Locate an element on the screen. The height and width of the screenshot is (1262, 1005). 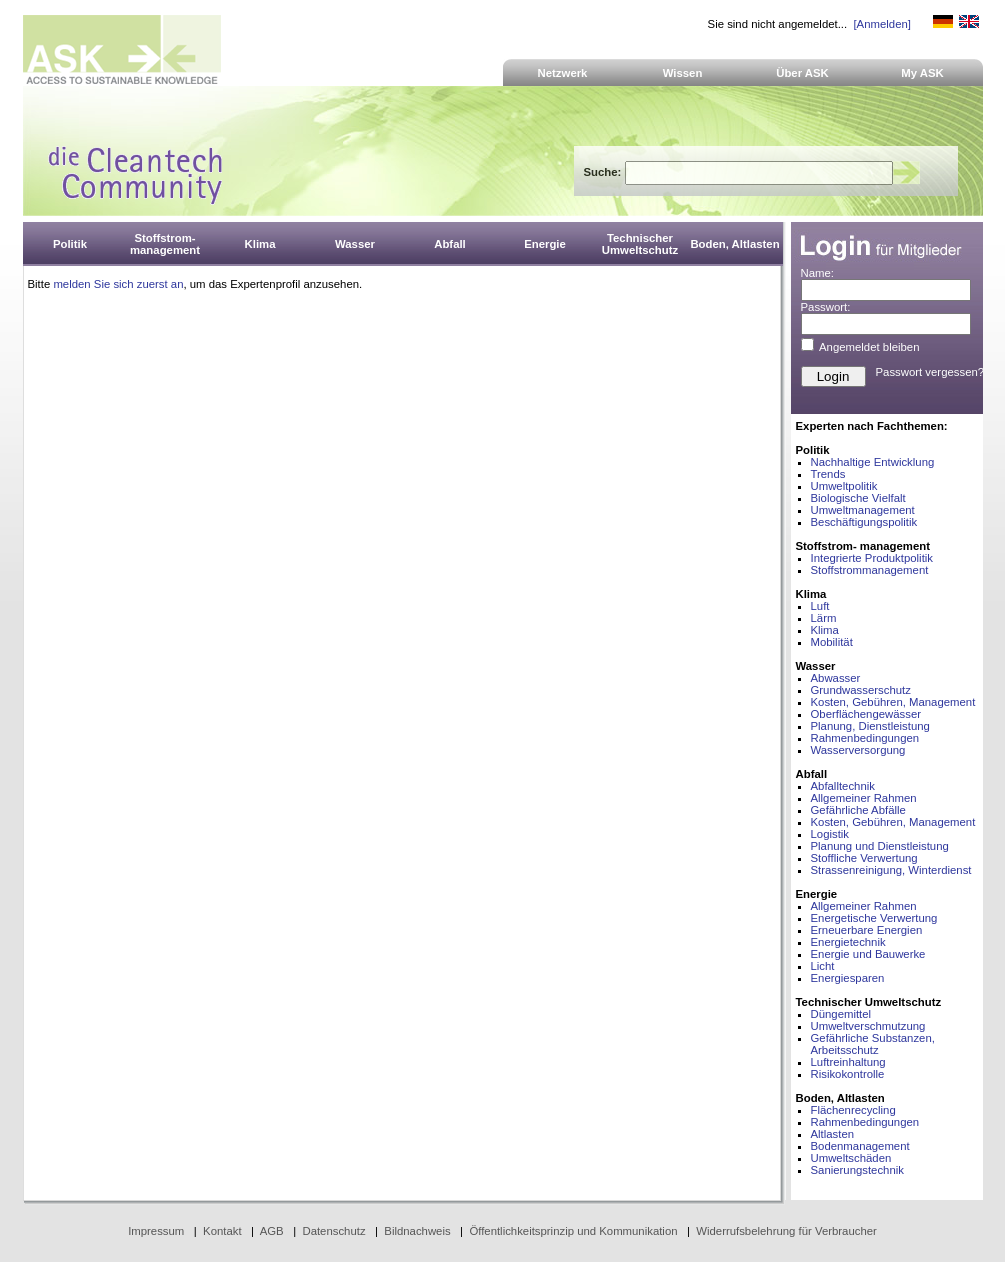
Netzwerk is located at coordinates (563, 73).